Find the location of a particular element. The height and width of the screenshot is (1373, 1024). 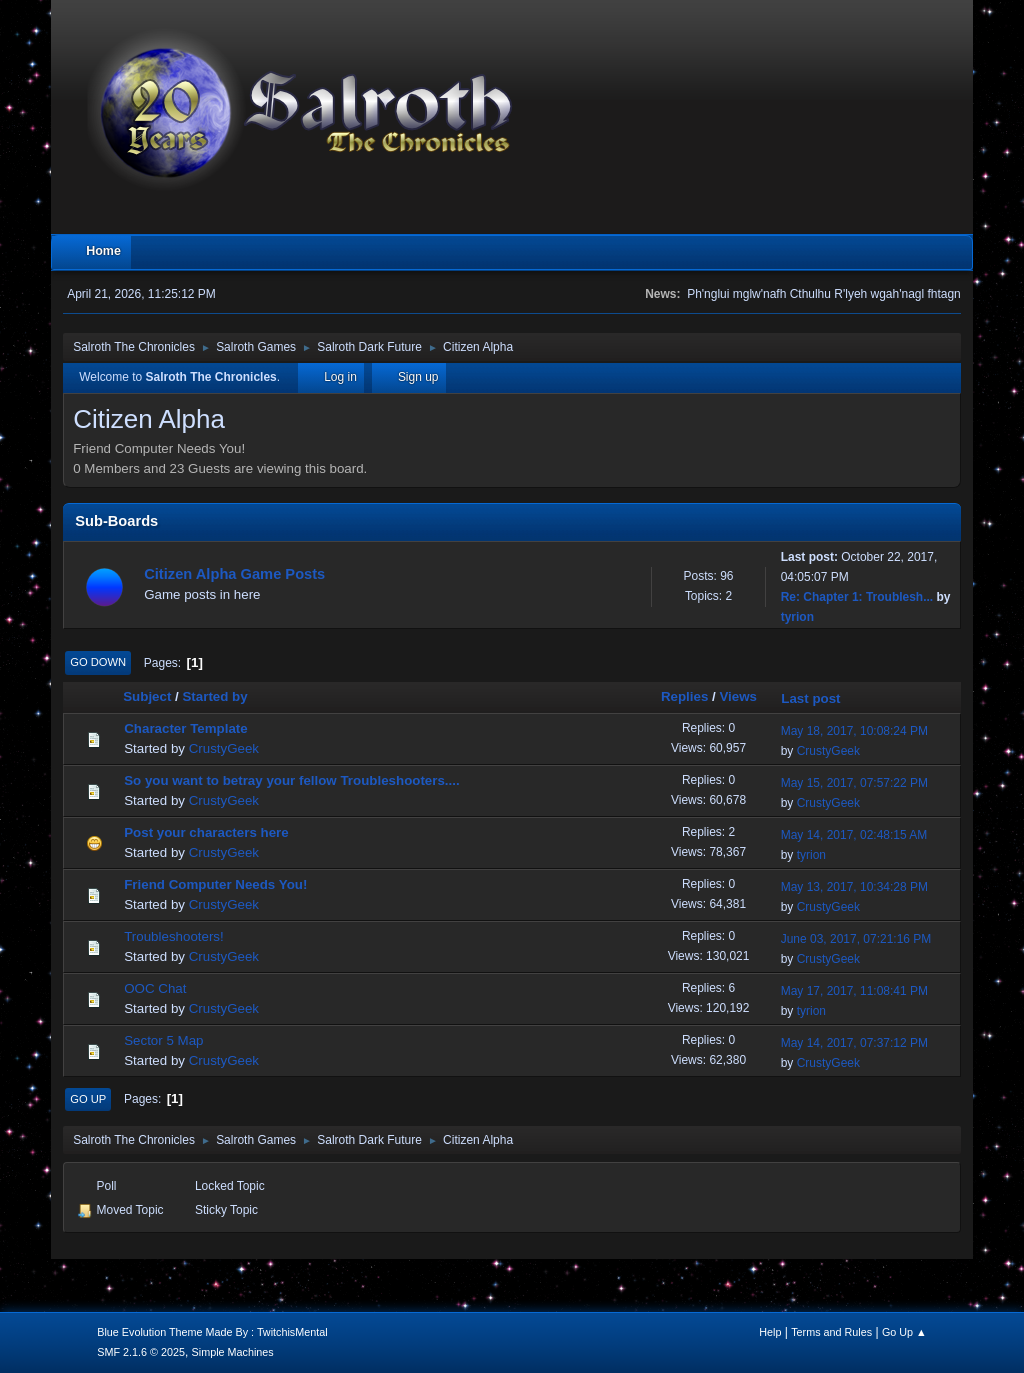

Go Up is located at coordinates (88, 1099).